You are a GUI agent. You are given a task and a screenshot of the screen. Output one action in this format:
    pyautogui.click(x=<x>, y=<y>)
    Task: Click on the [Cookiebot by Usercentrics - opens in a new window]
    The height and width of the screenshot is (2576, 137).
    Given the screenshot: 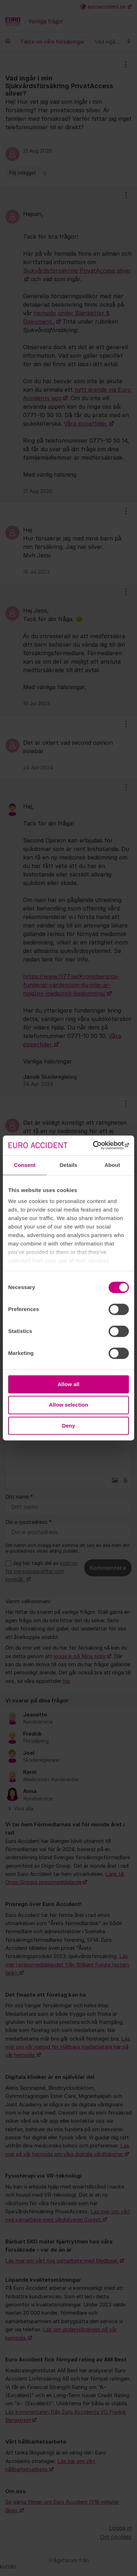 What is the action you would take?
    pyautogui.click(x=98, y=1145)
    